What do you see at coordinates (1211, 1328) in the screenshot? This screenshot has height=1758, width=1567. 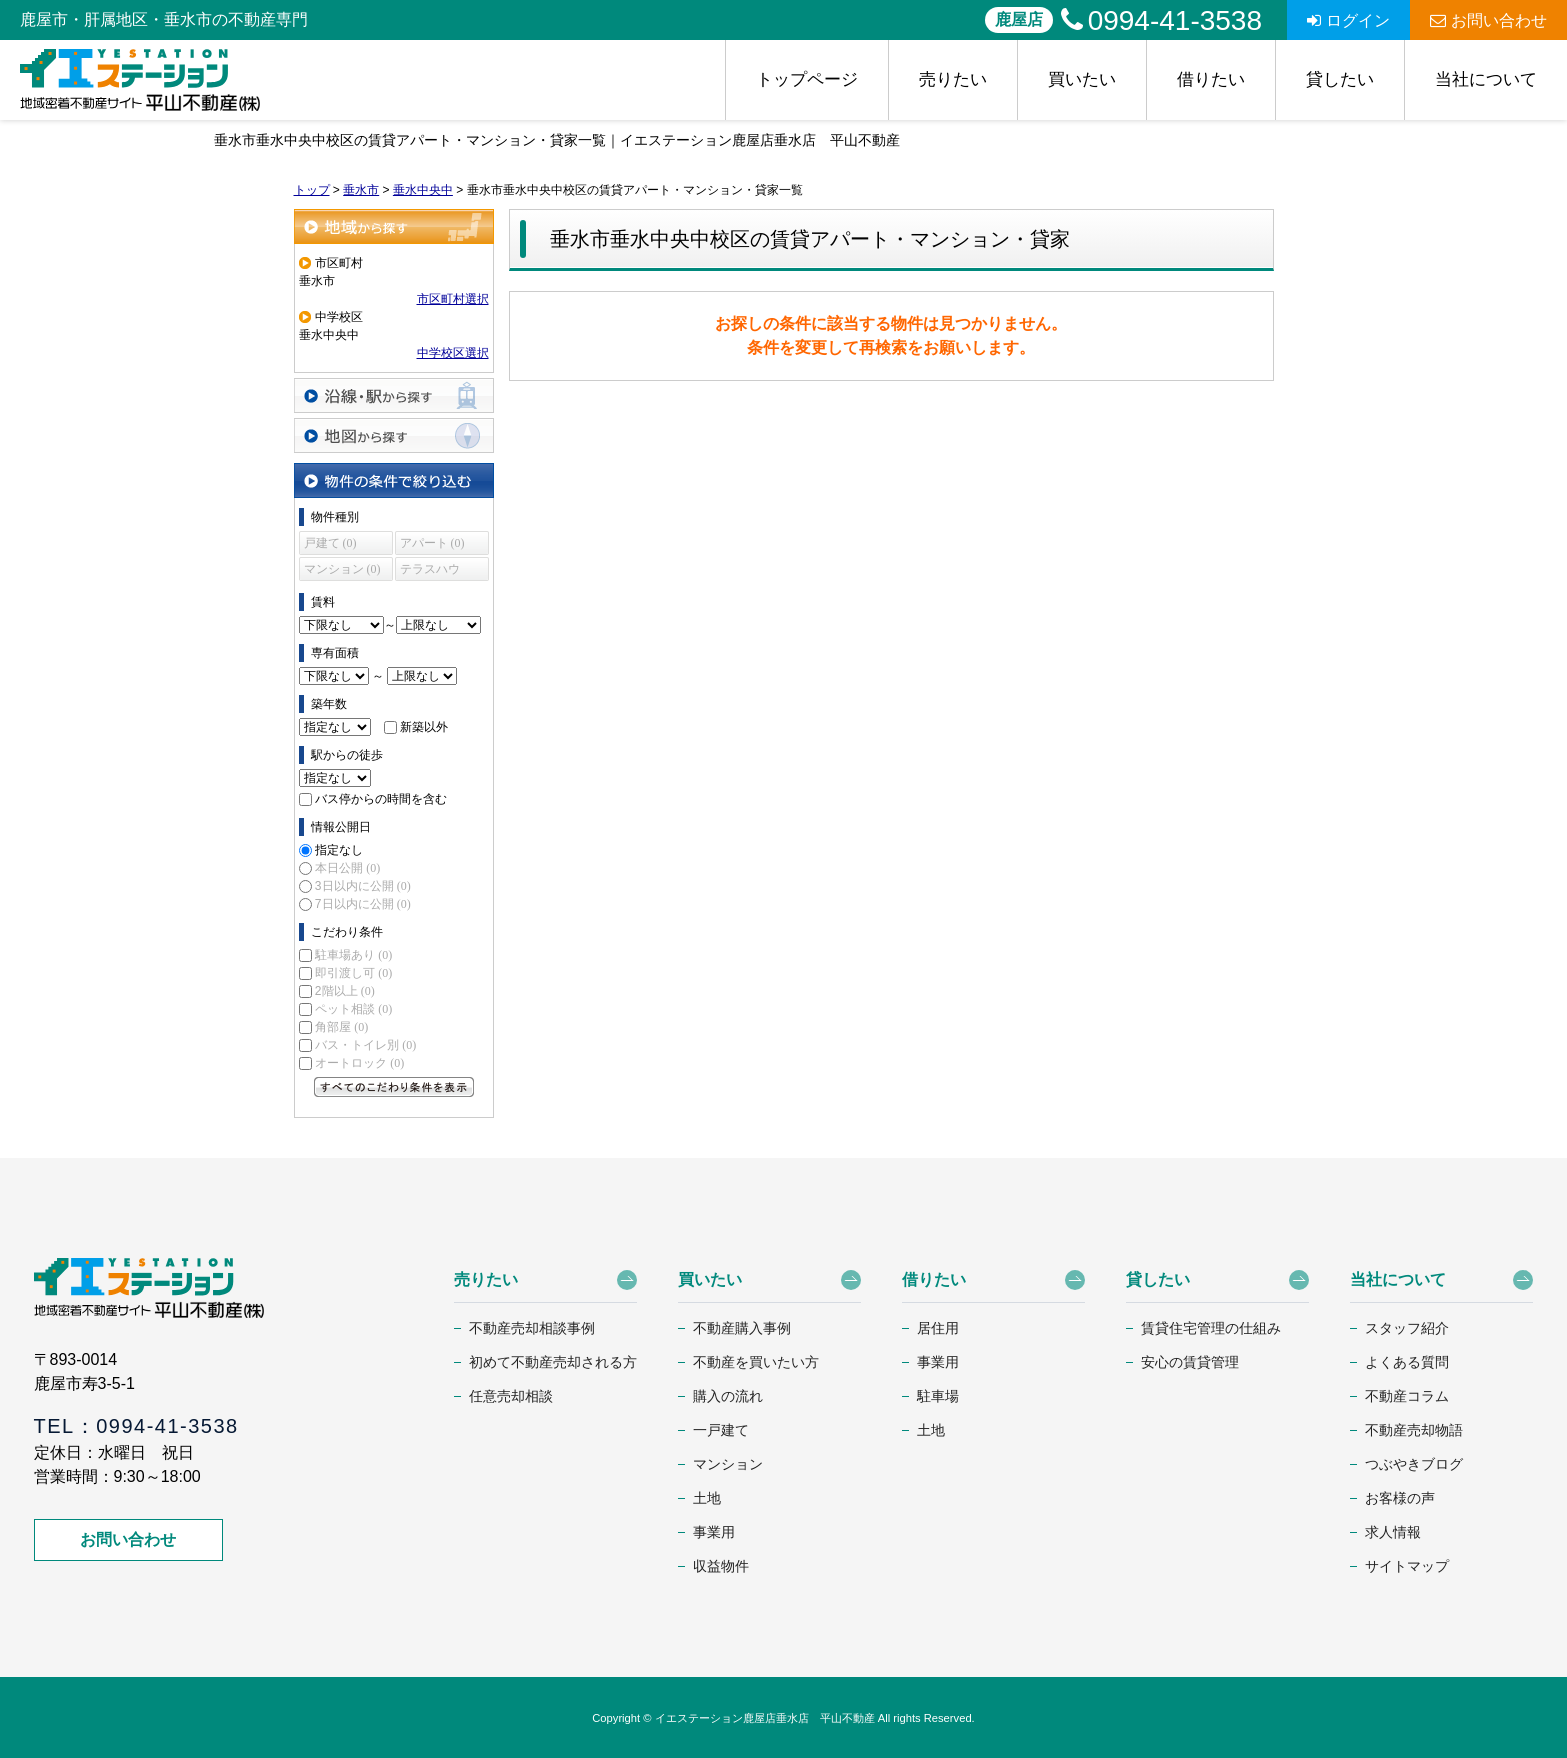 I see `賃貸住宅管理の仕組み` at bounding box center [1211, 1328].